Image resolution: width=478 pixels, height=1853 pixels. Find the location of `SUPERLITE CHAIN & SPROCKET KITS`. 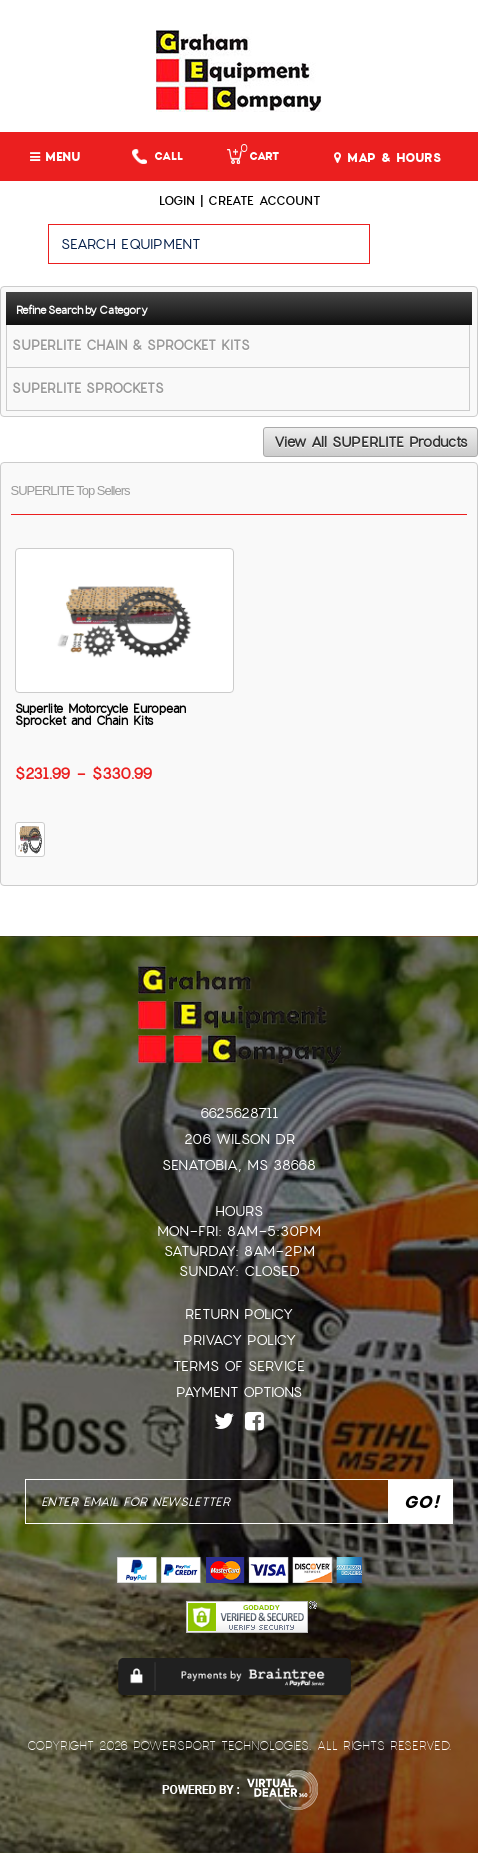

SUPERLITE CHAIN & SPROCKET KITS is located at coordinates (131, 345).